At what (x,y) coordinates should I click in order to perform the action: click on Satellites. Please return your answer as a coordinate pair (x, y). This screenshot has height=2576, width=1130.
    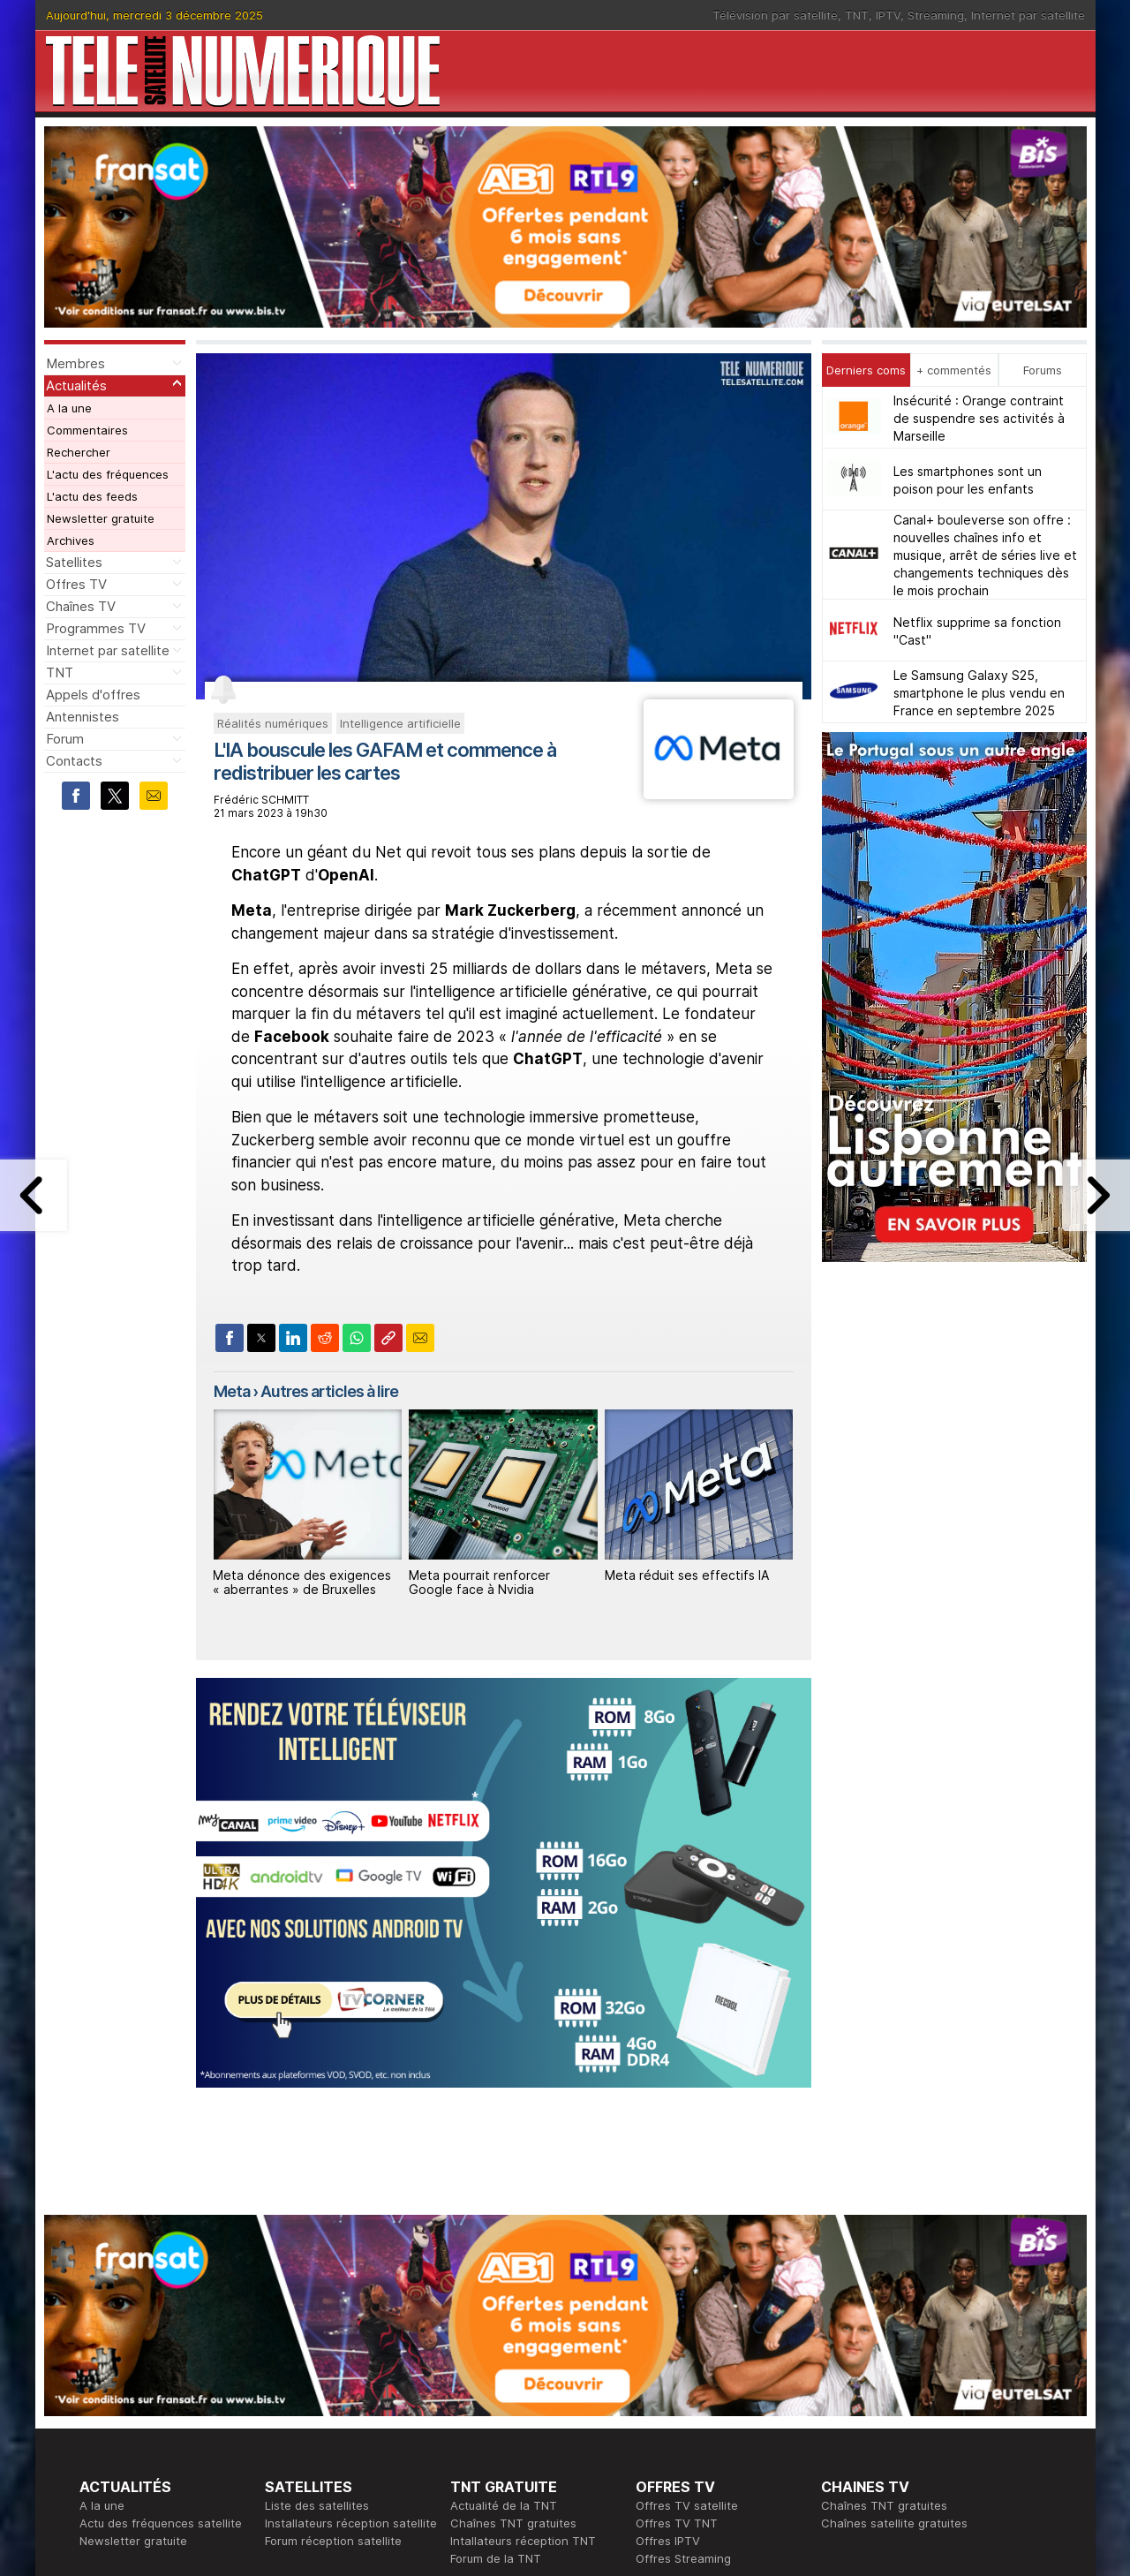
    Looking at the image, I should click on (74, 562).